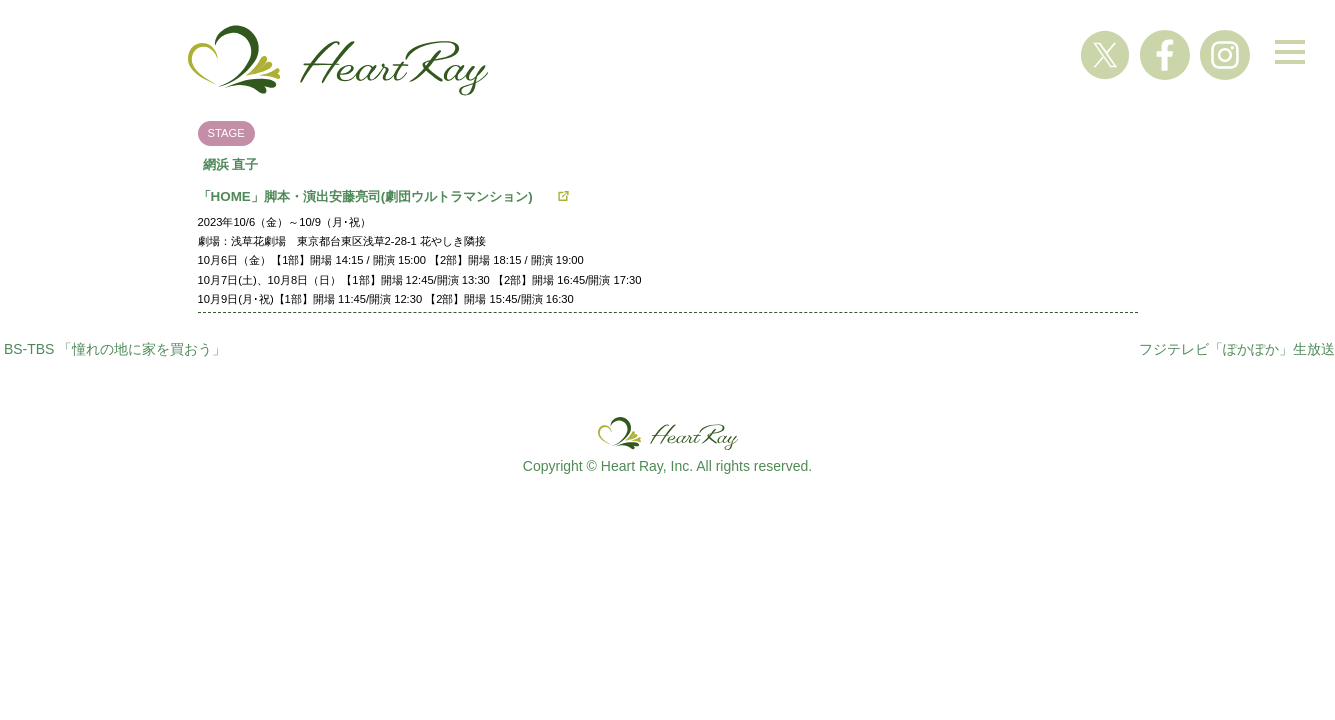  Describe the element at coordinates (1237, 349) in the screenshot. I see `フジテレビ「ぽかぽか」生放送` at that location.